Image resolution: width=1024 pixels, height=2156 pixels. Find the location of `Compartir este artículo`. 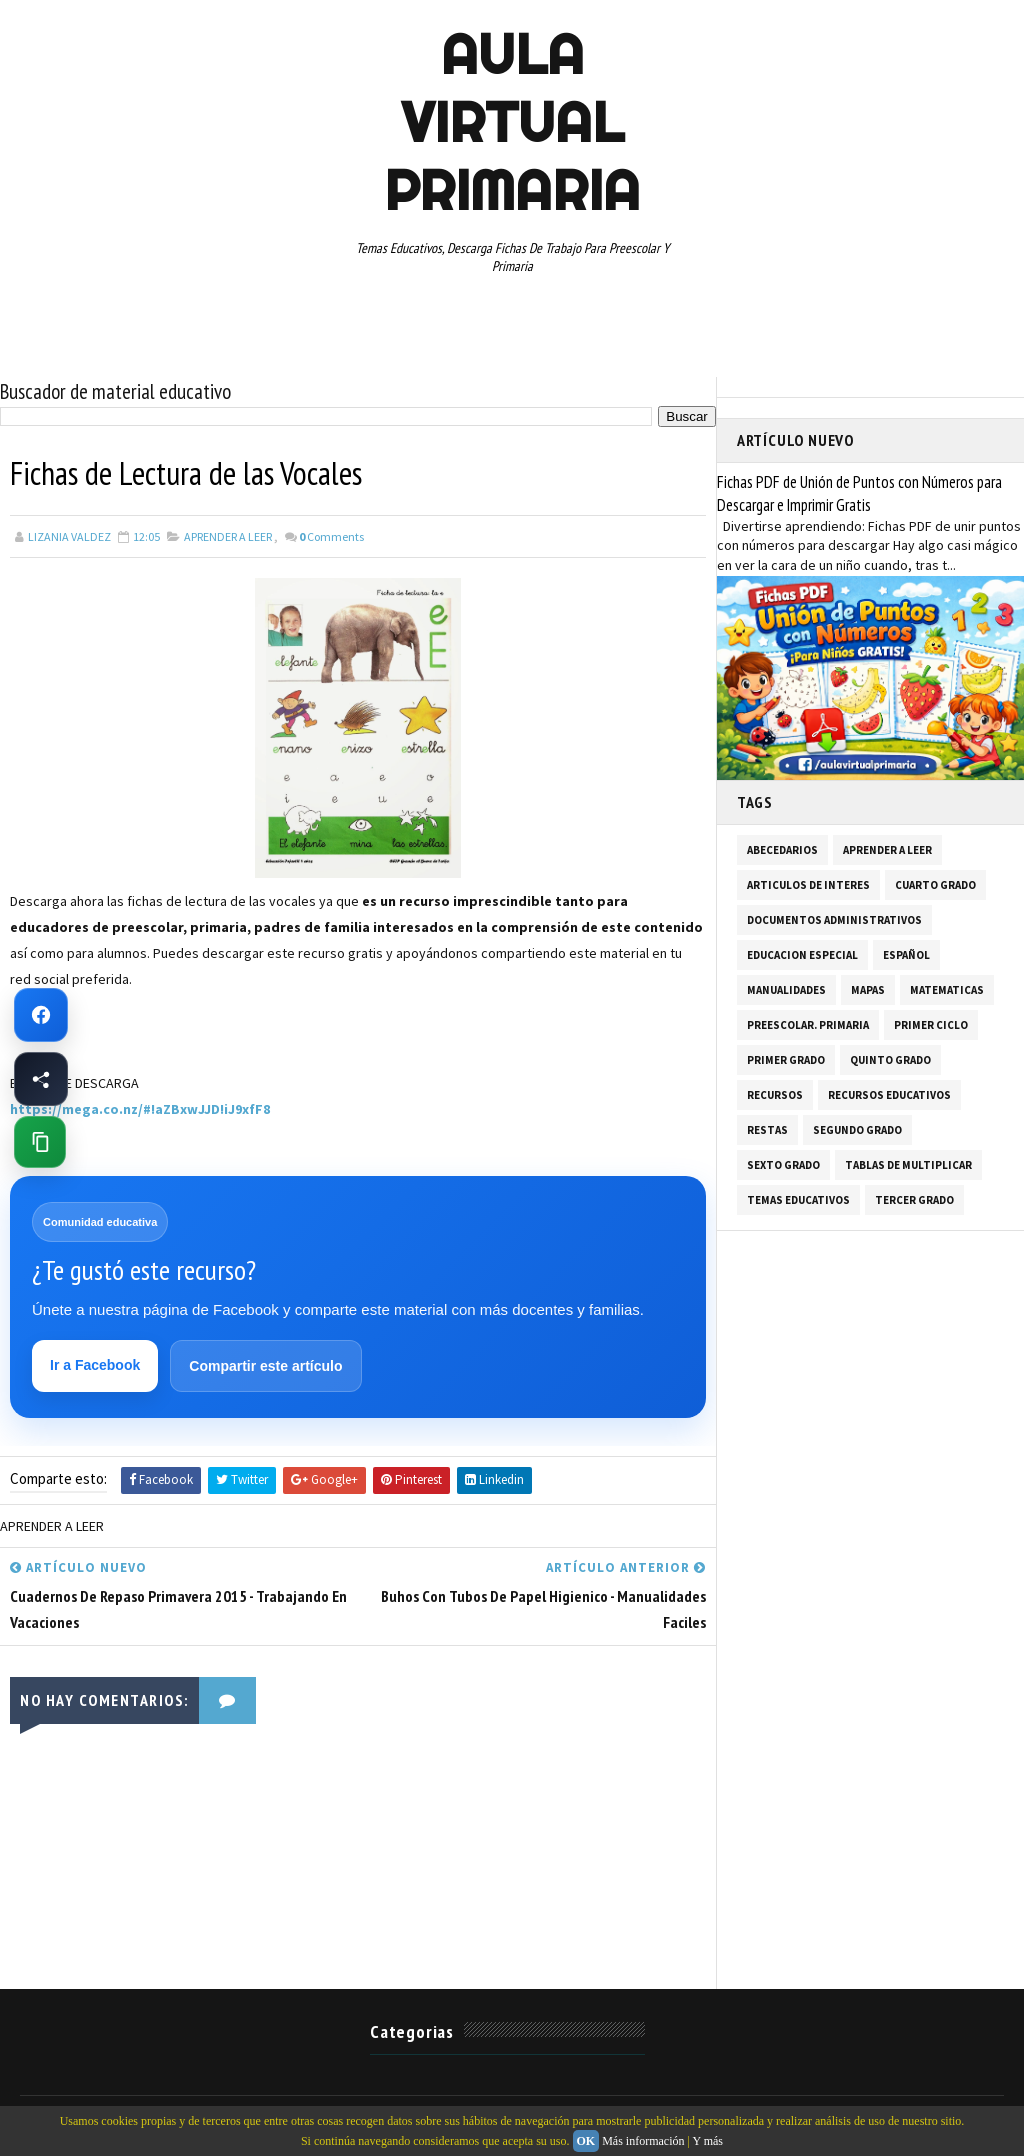

Compartir este artículo is located at coordinates (265, 1366).